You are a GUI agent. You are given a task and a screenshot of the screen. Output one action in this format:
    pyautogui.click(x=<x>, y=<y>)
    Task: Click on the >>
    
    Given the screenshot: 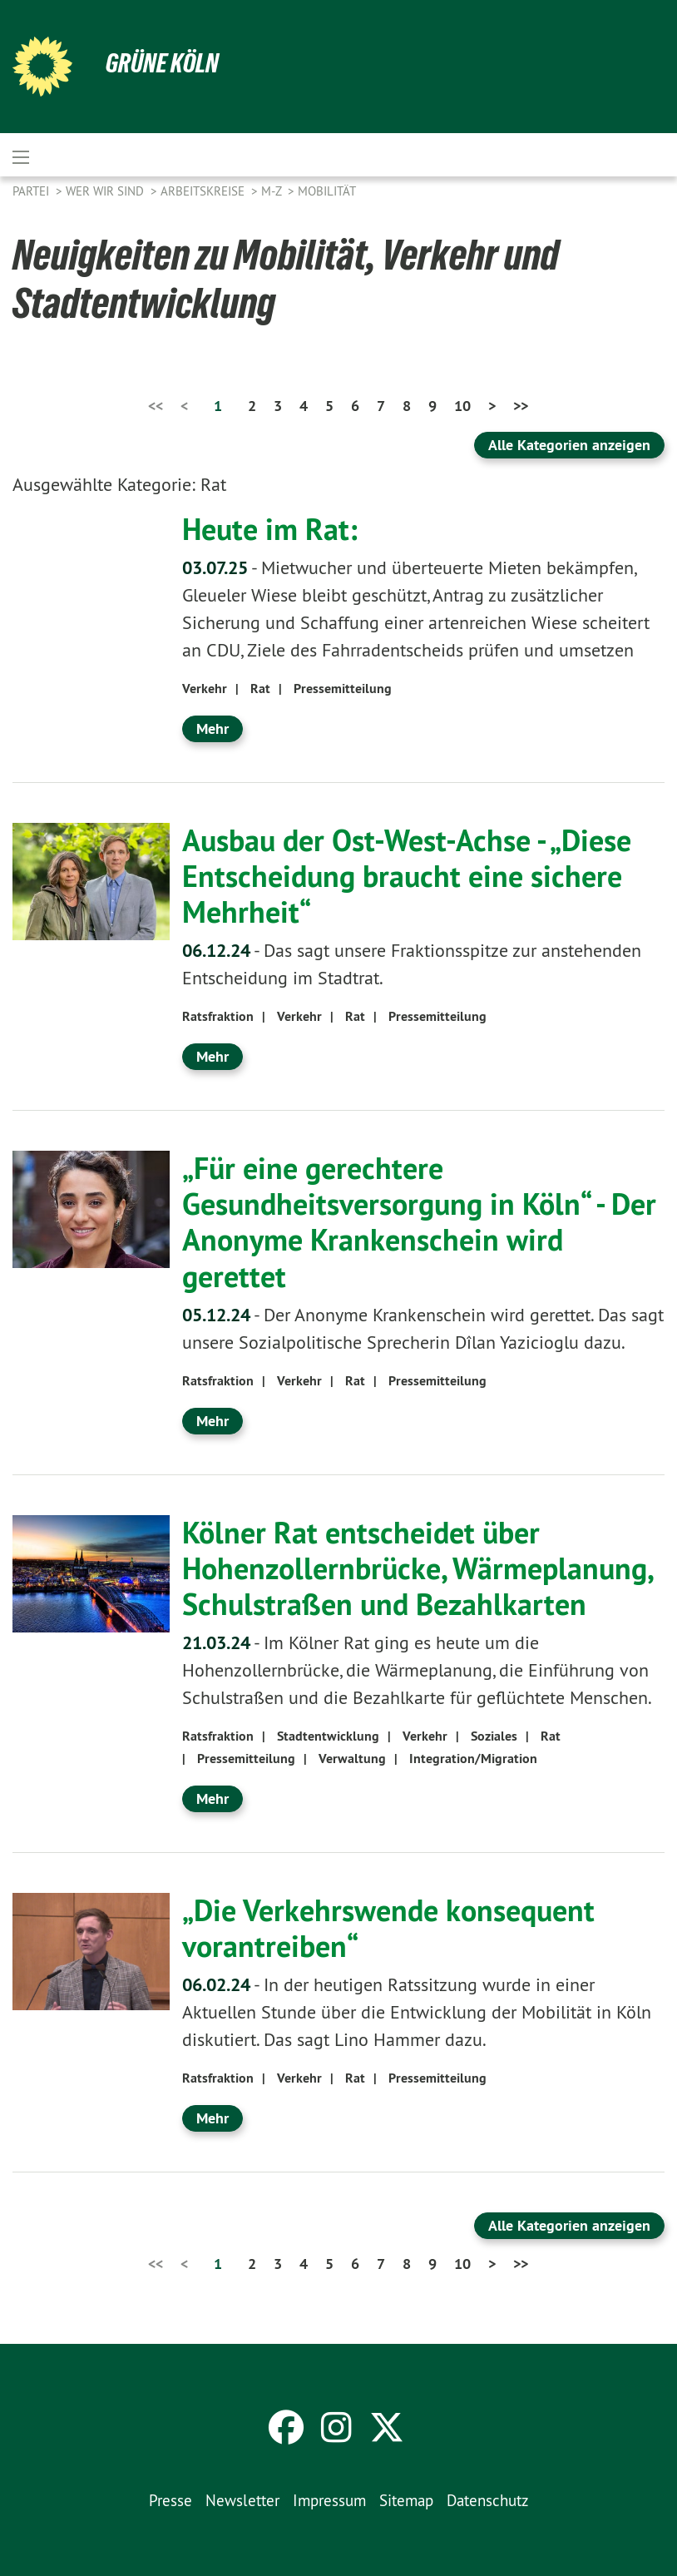 What is the action you would take?
    pyautogui.click(x=520, y=405)
    